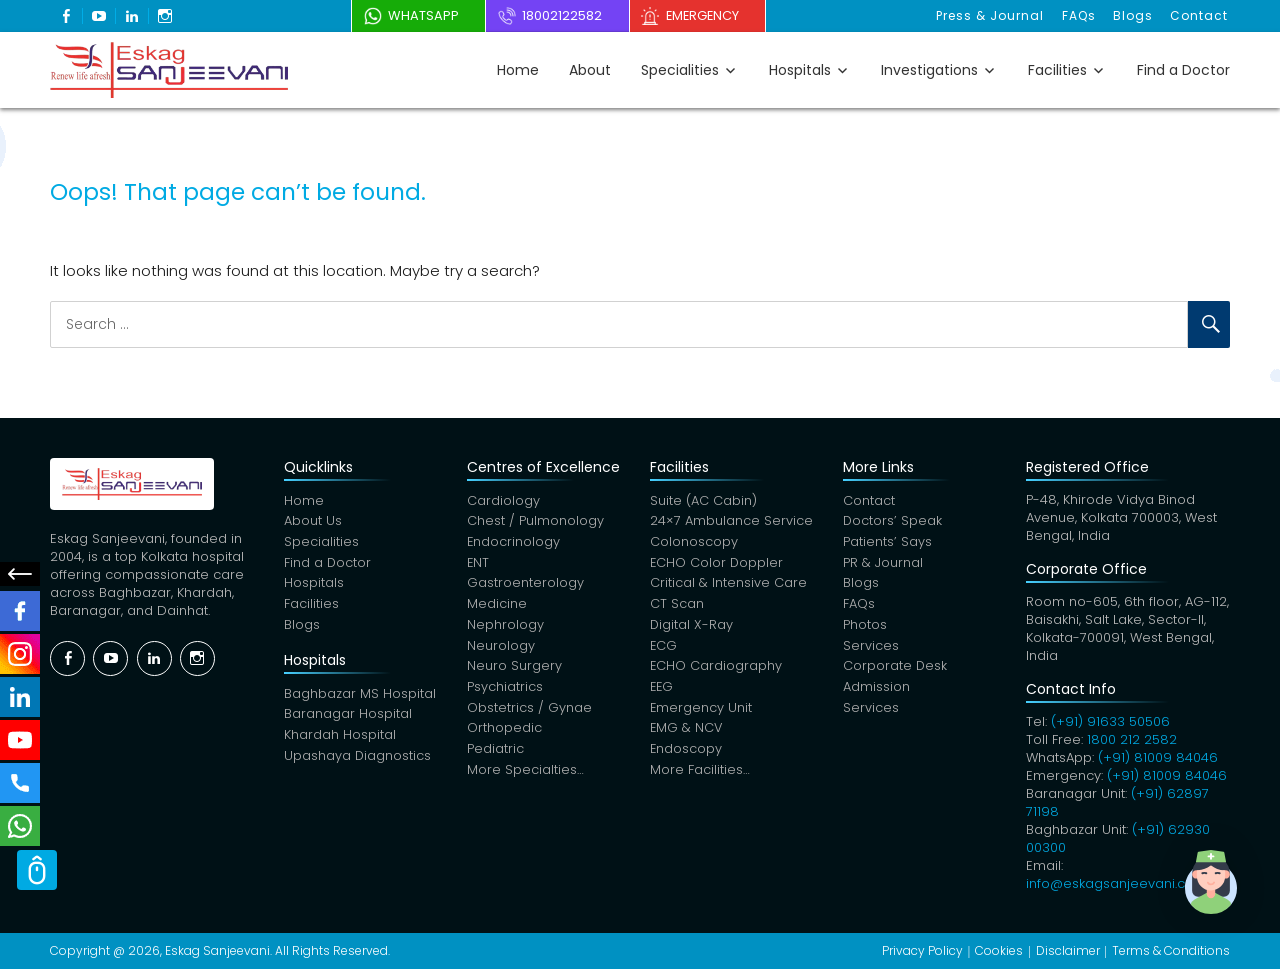  Describe the element at coordinates (518, 70) in the screenshot. I see `Home` at that location.